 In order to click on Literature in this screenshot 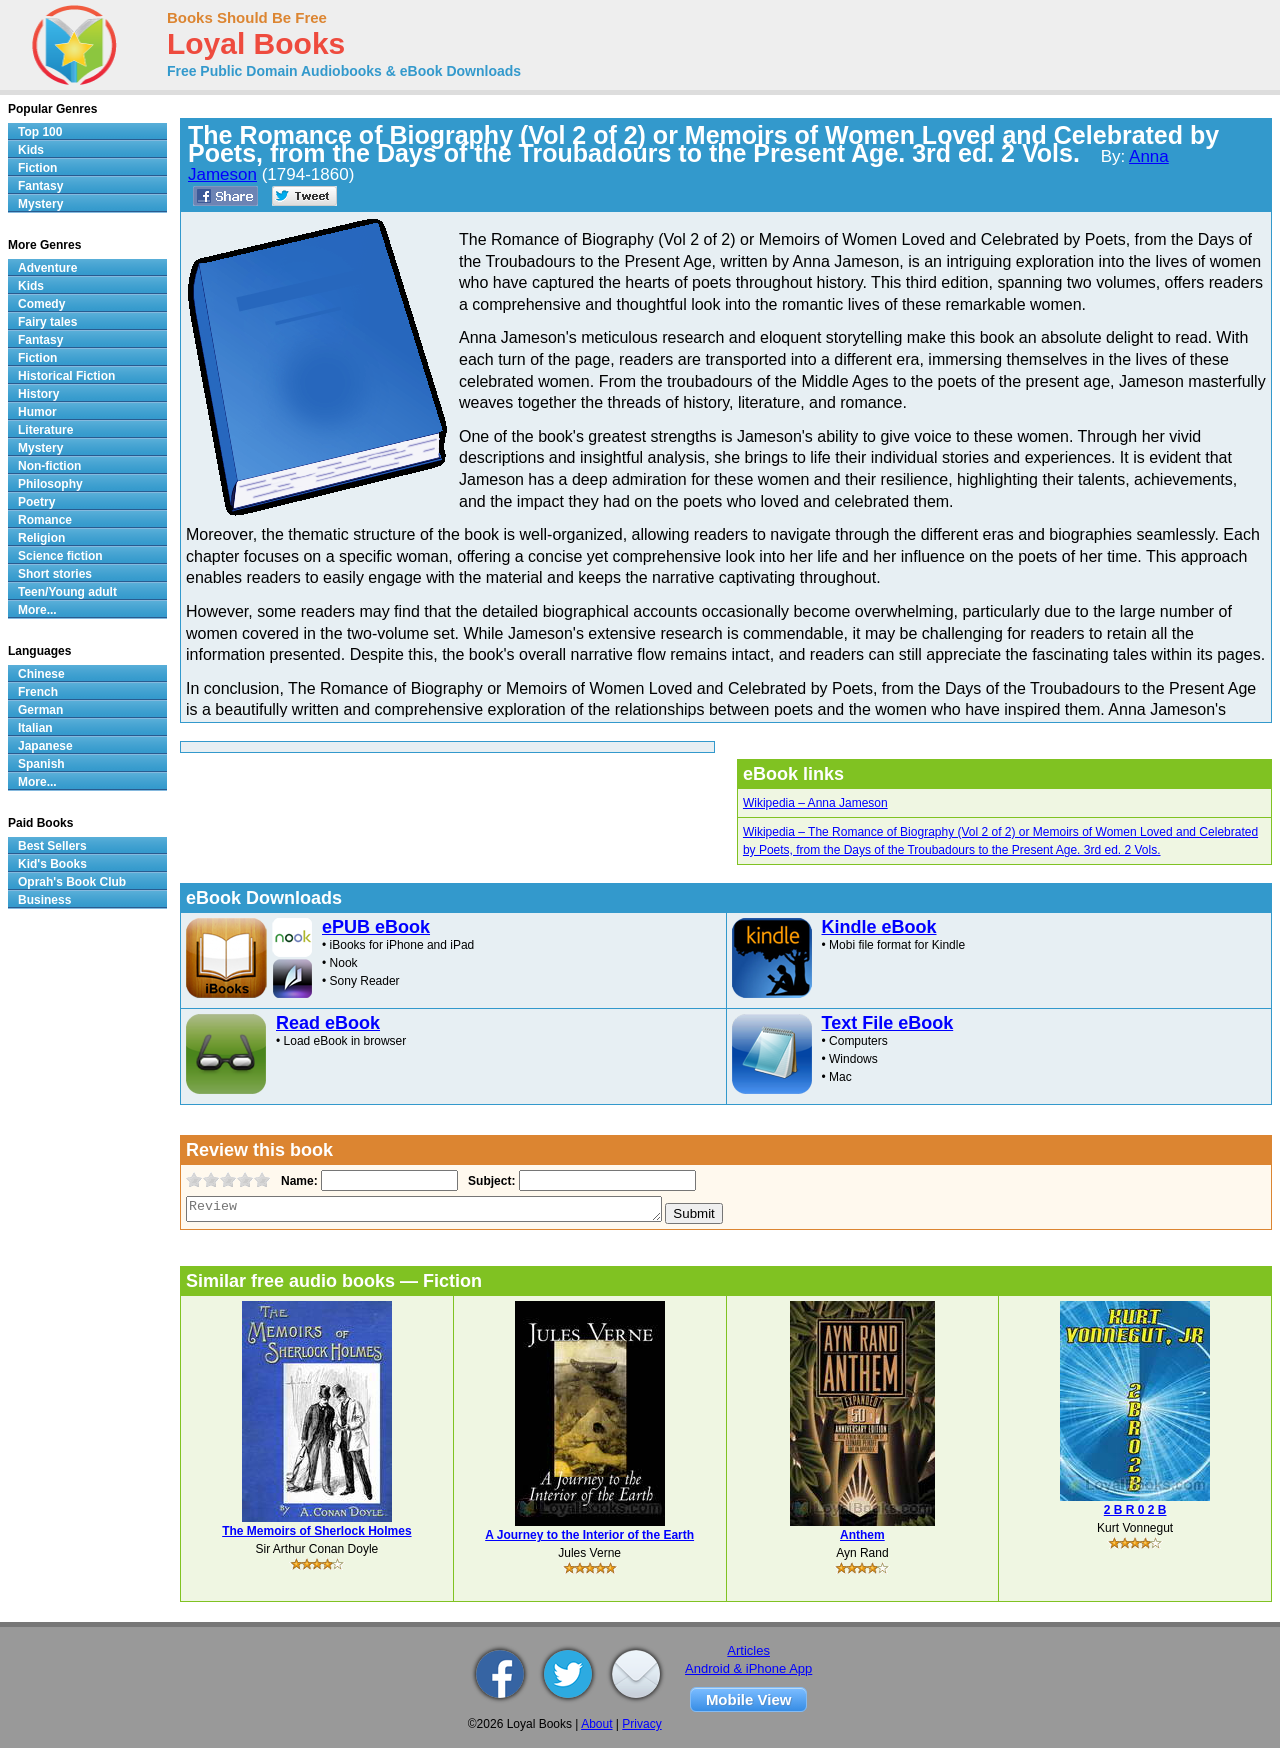, I will do `click(45, 430)`.